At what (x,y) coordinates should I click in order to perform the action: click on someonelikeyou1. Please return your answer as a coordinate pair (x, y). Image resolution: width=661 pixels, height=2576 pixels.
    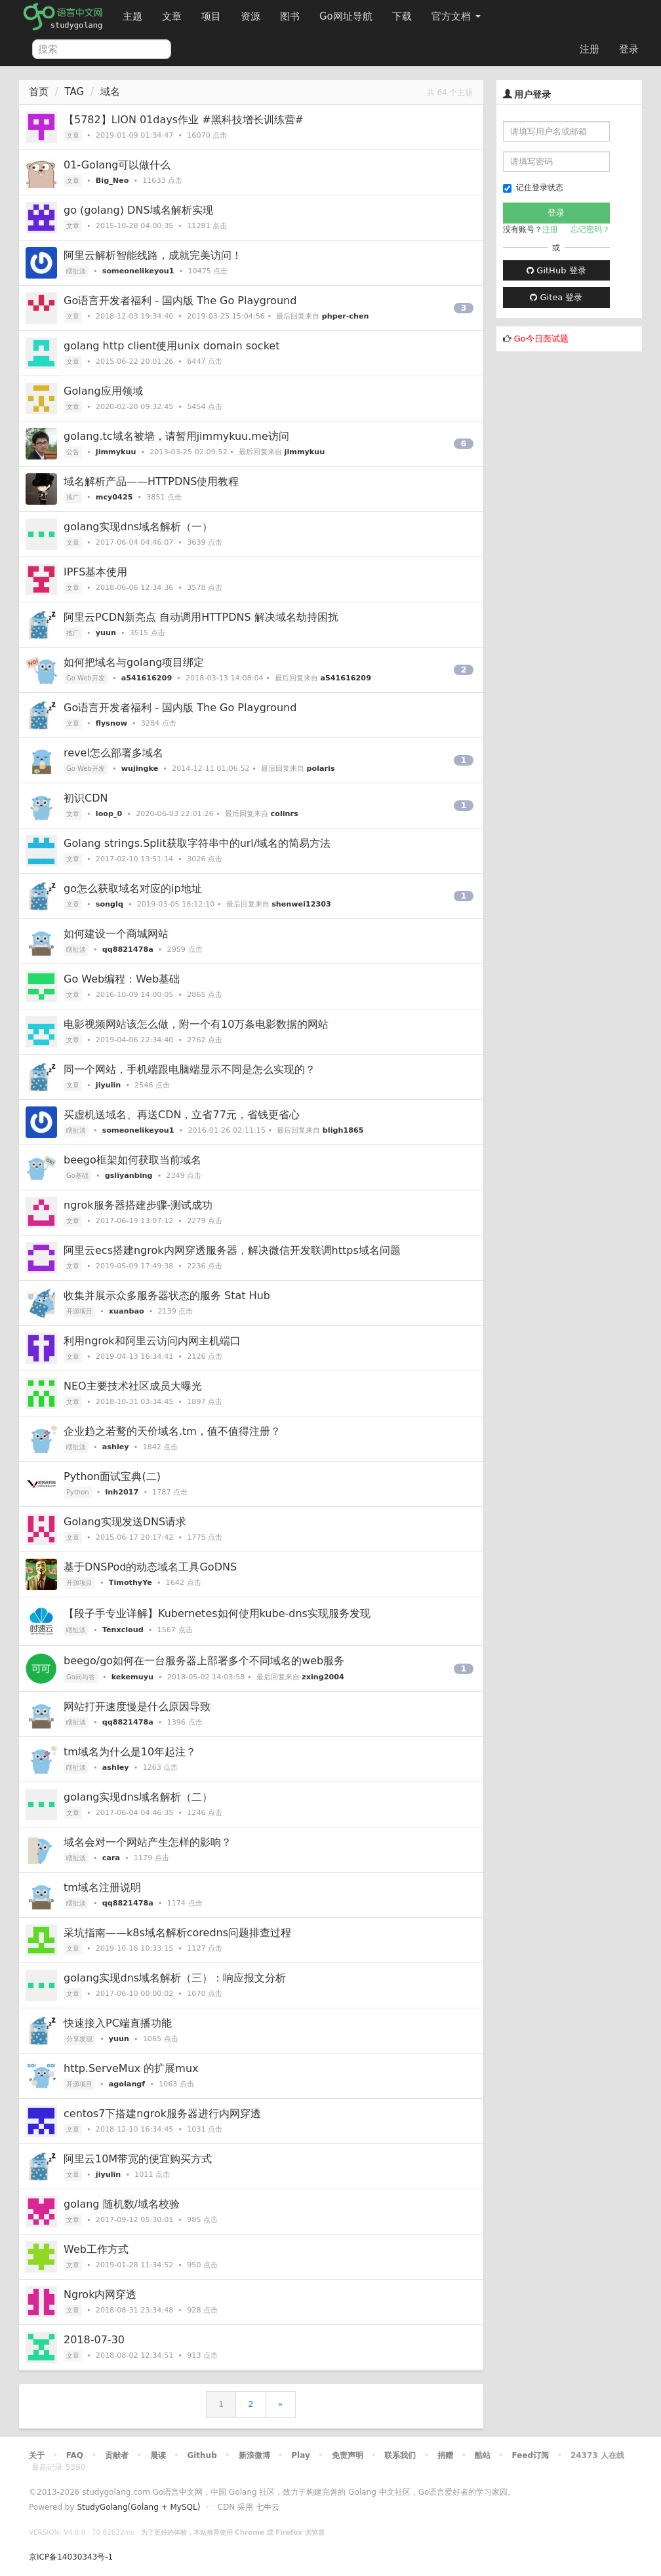
    Looking at the image, I should click on (138, 271).